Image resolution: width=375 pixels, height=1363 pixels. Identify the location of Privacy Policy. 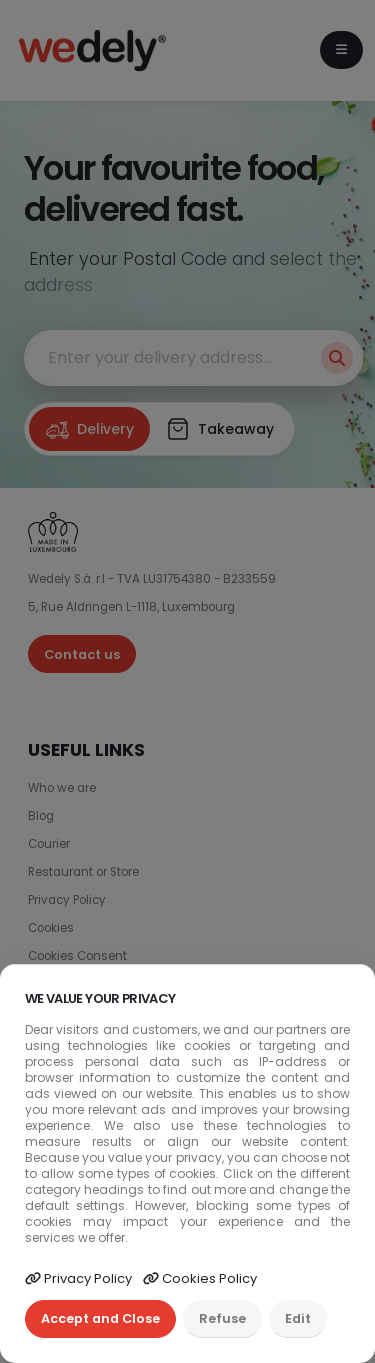
(78, 1278).